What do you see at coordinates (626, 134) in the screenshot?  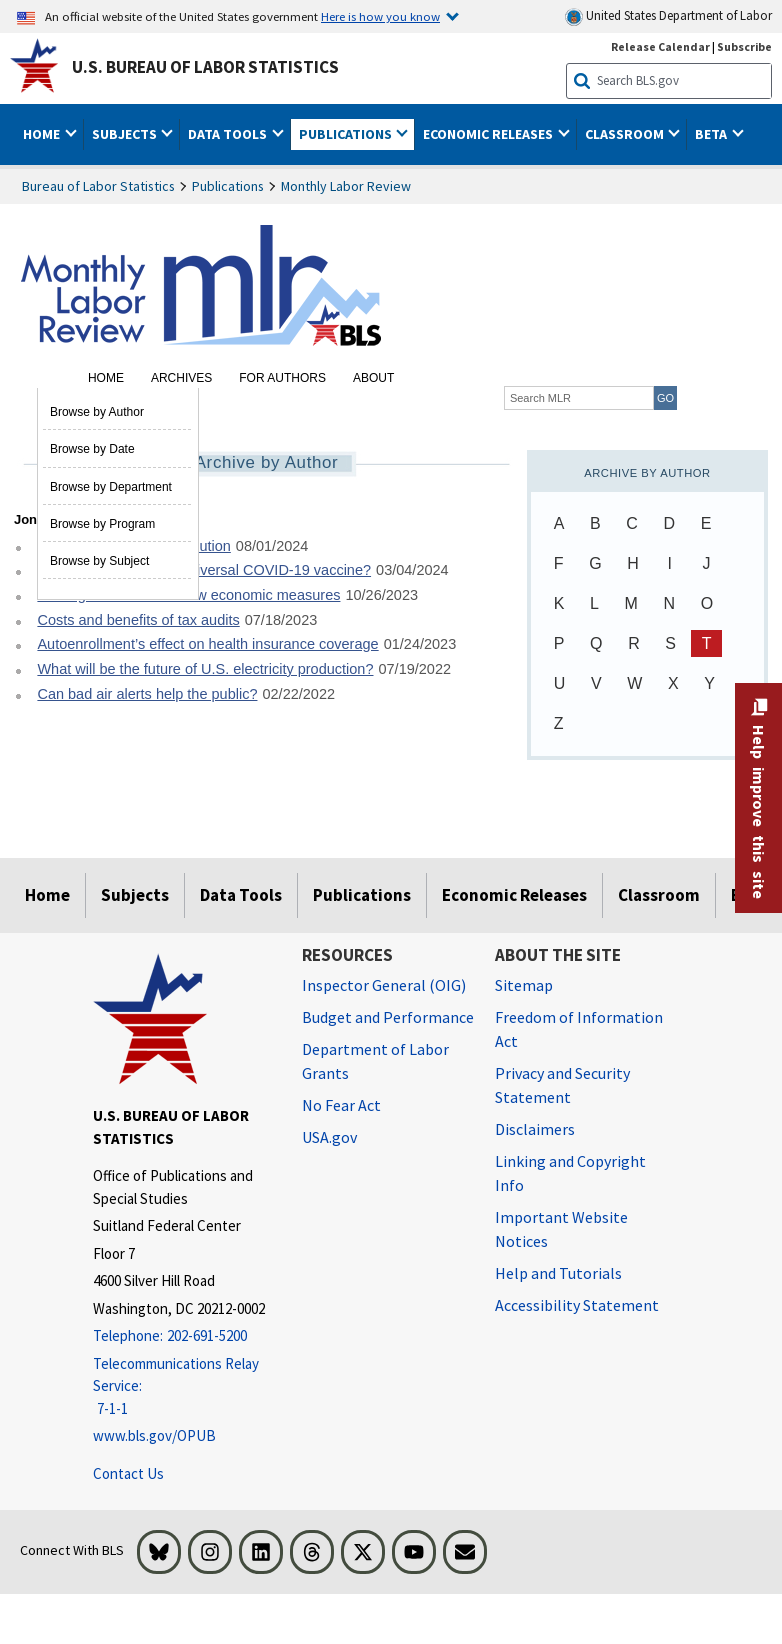 I see `Classroom [button]` at bounding box center [626, 134].